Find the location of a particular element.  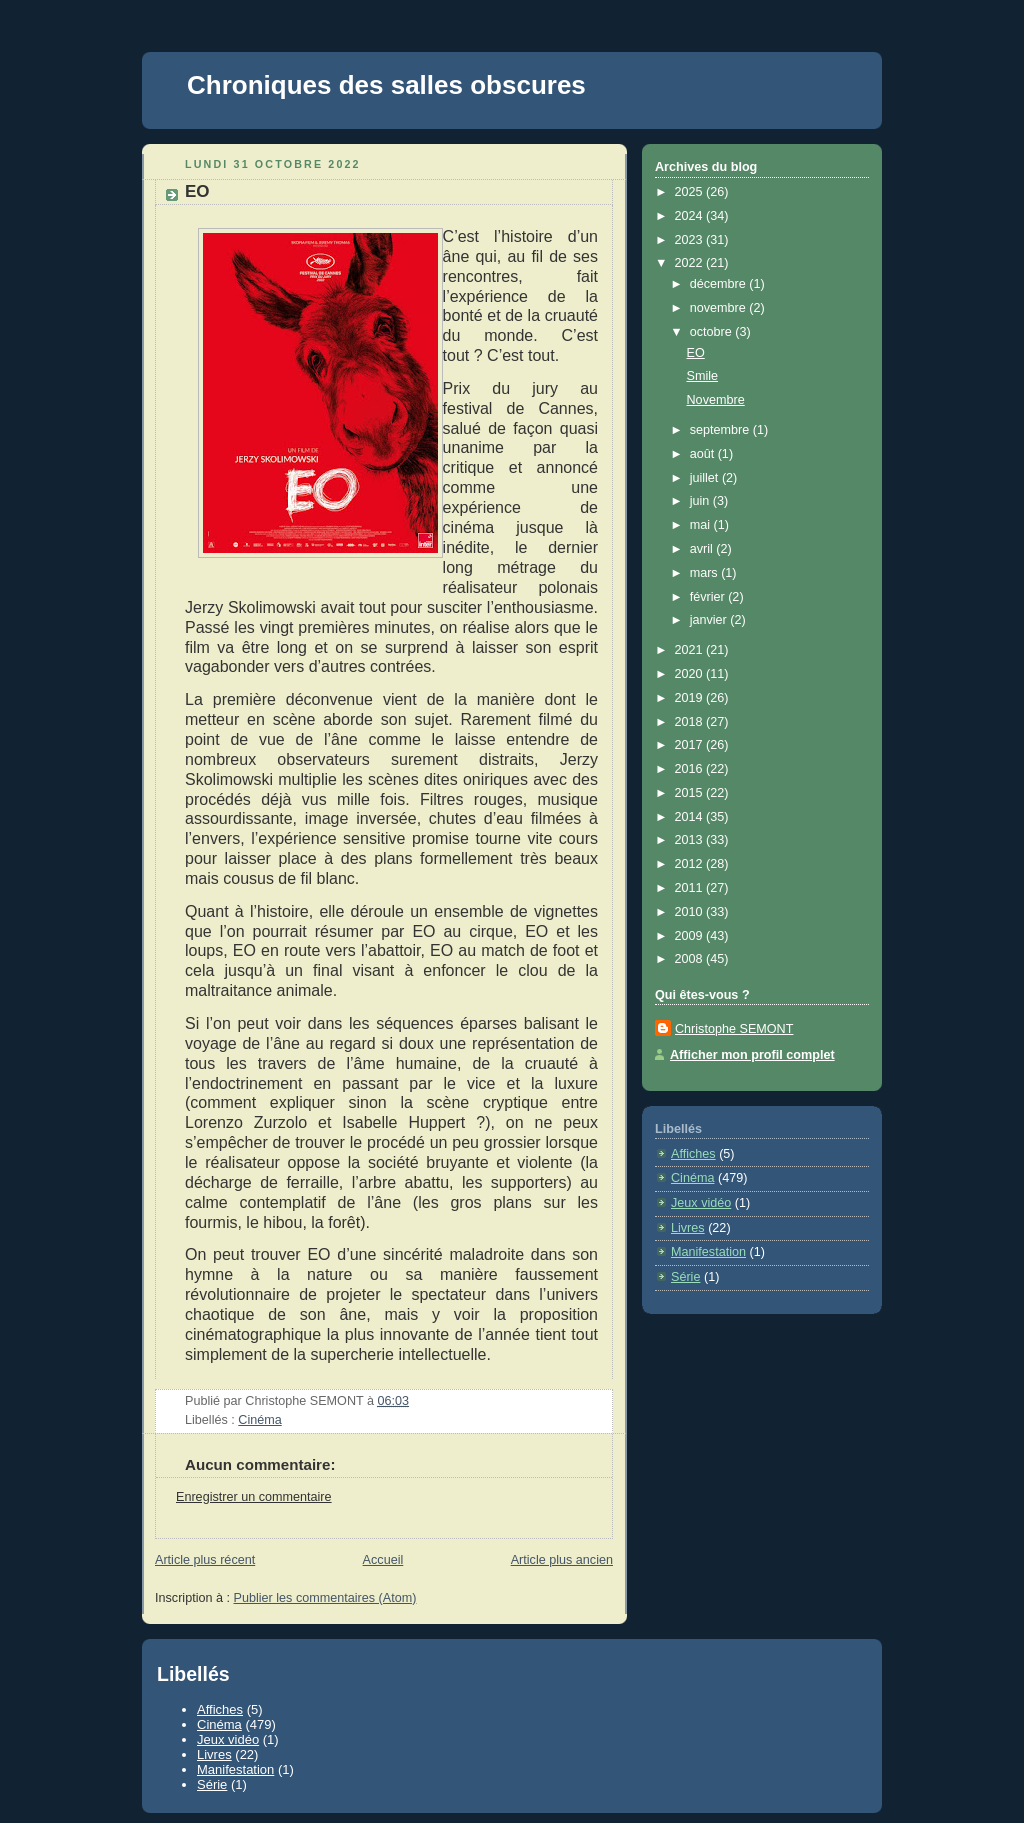

2015 is located at coordinates (691, 793).